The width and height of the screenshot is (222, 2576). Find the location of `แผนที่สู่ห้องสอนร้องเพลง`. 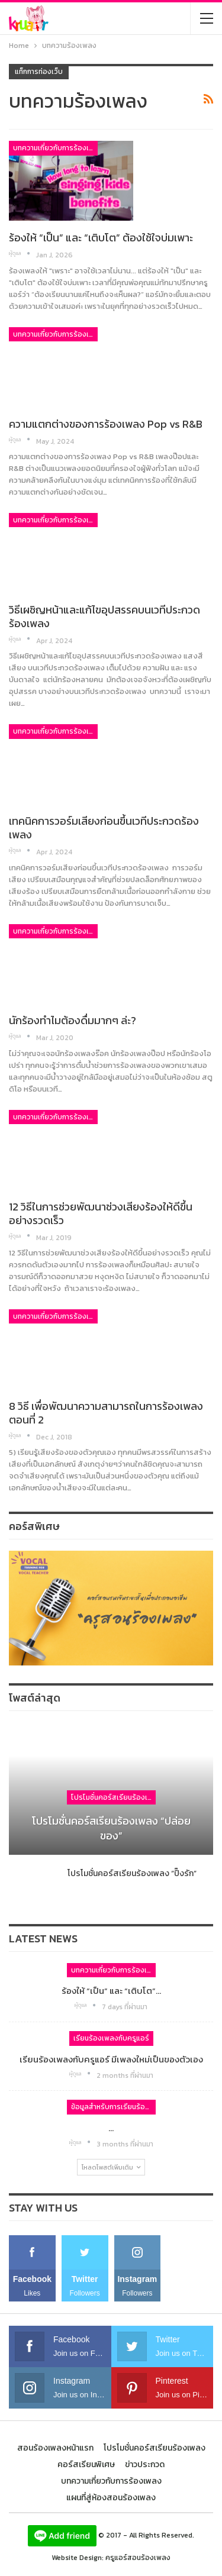

แผนที่สู่ห้องสอนร้องเพลง is located at coordinates (111, 2497).